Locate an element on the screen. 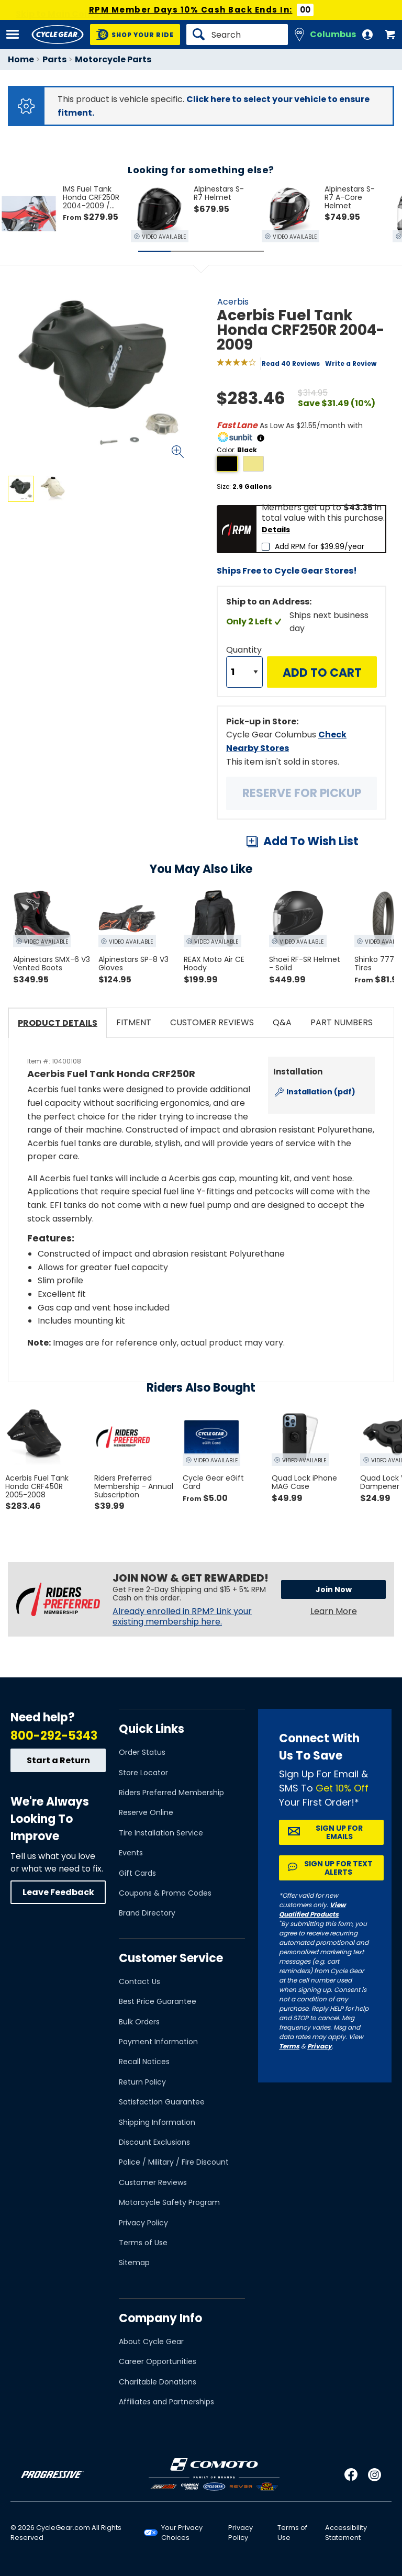 This screenshot has height=2576, width=402. [Quantity] is located at coordinates (244, 672).